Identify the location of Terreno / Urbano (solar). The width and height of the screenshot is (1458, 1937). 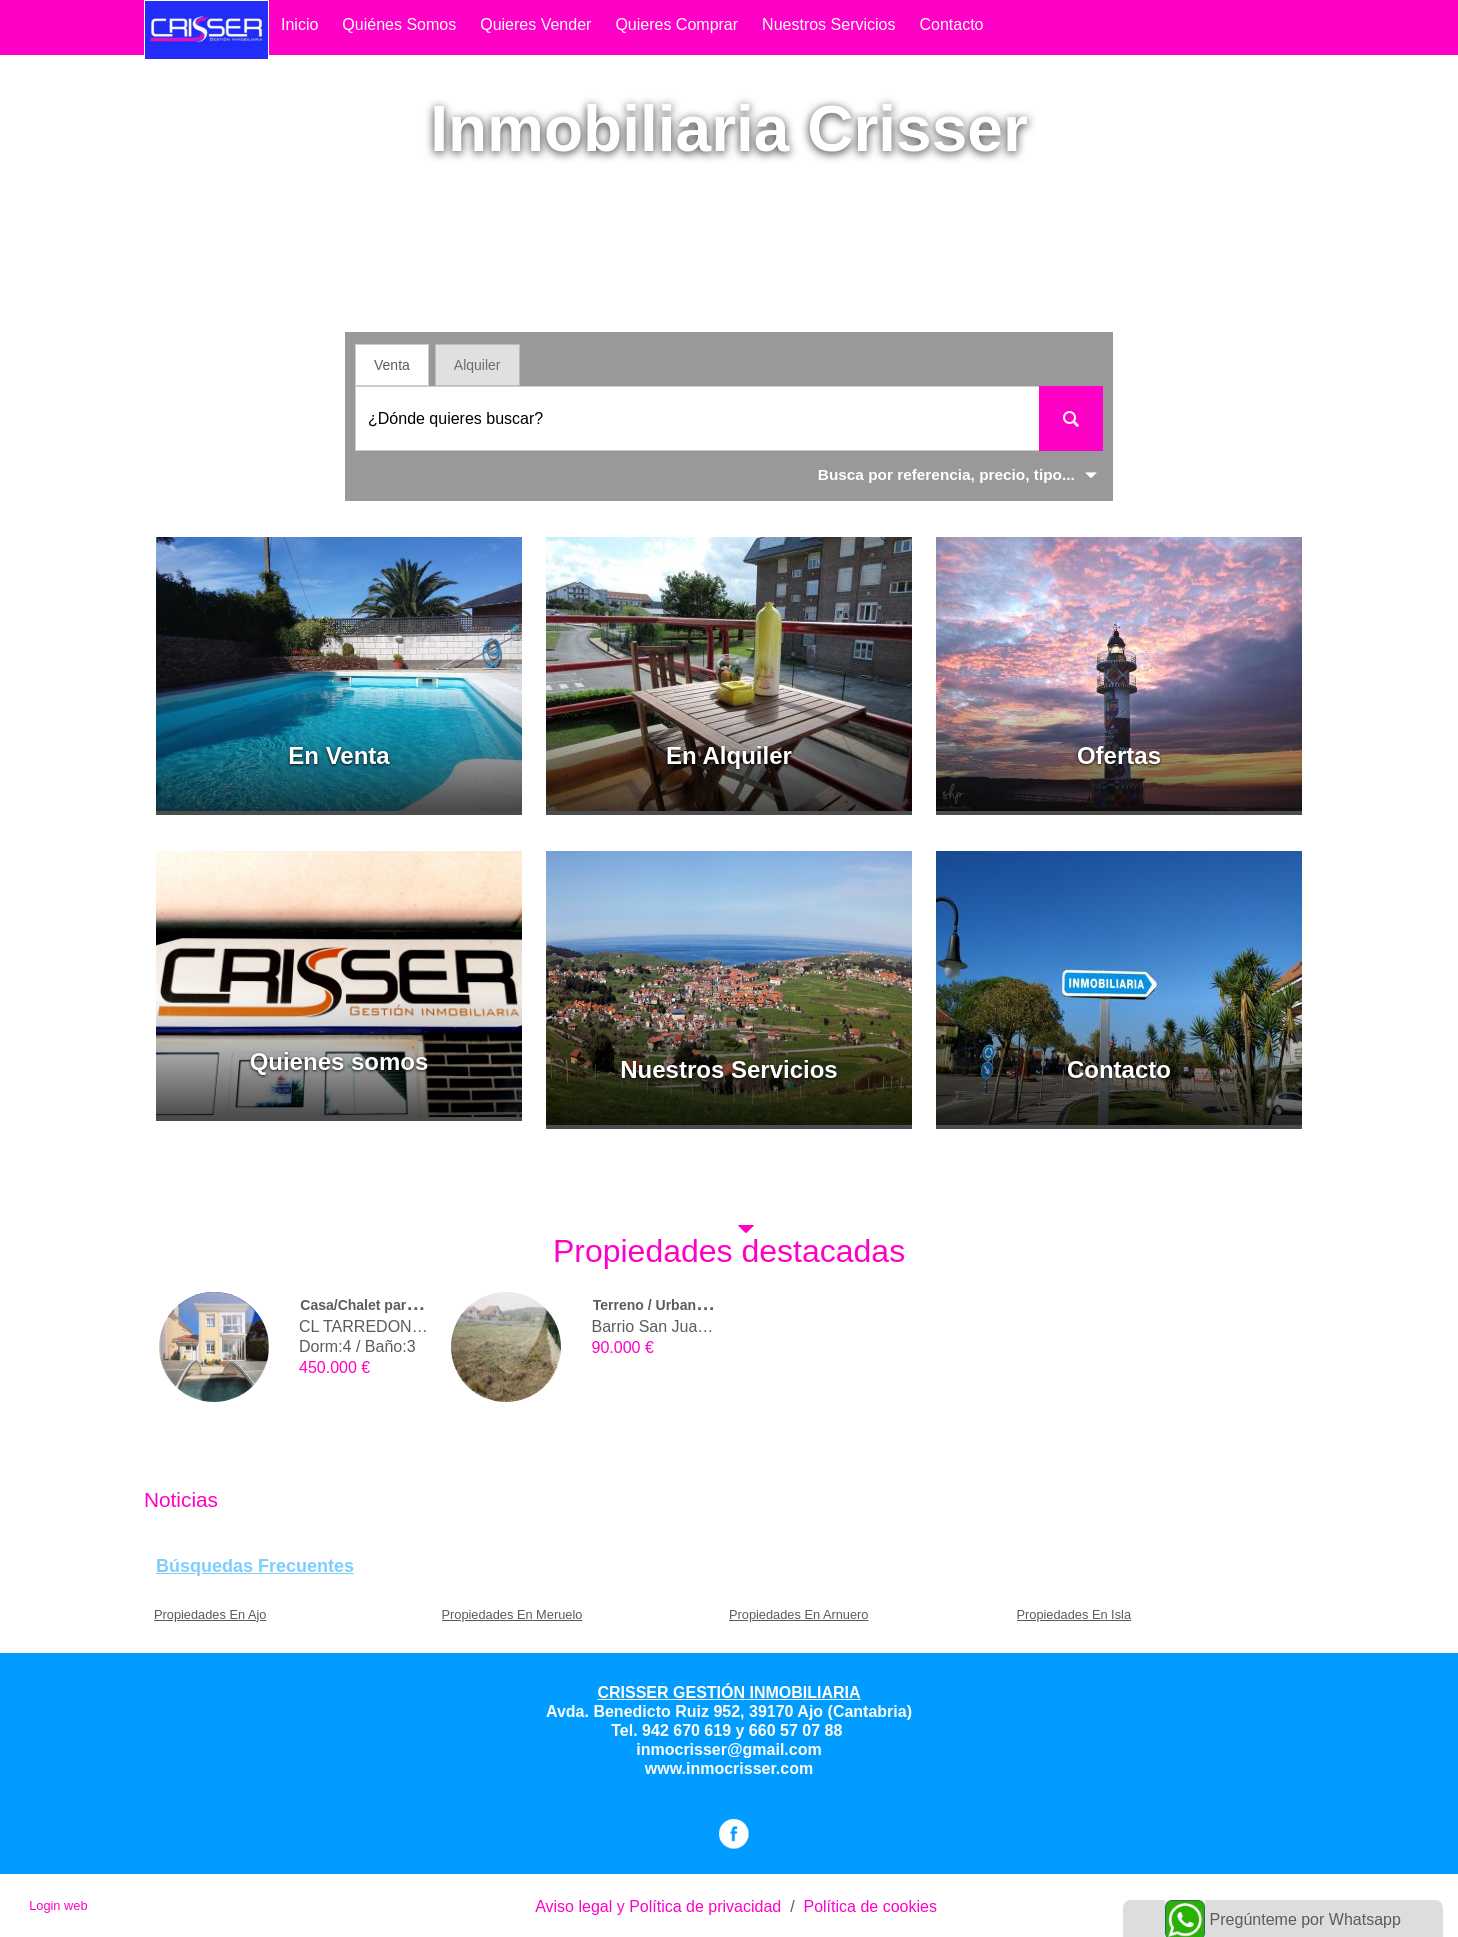
(672, 1305).